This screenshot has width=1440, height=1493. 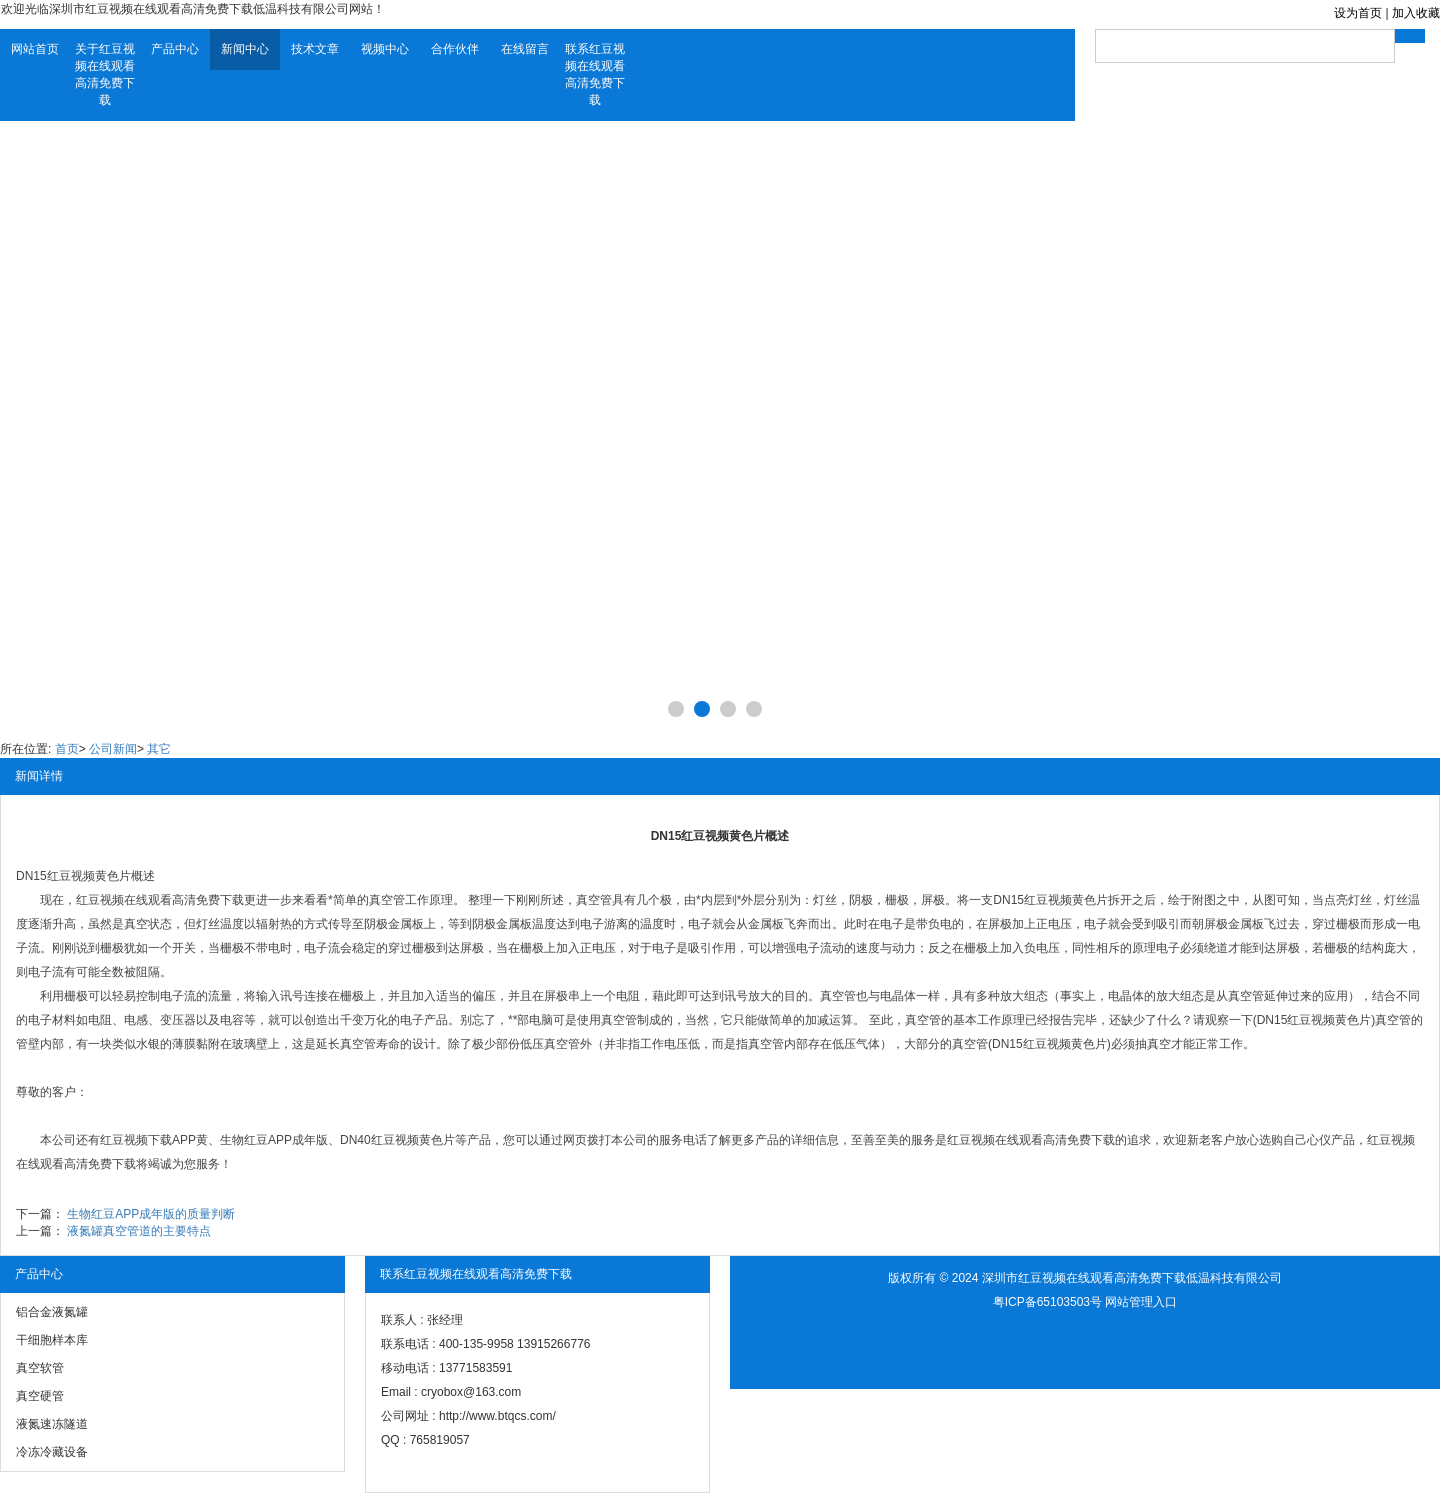 What do you see at coordinates (175, 49) in the screenshot?
I see `产品中心` at bounding box center [175, 49].